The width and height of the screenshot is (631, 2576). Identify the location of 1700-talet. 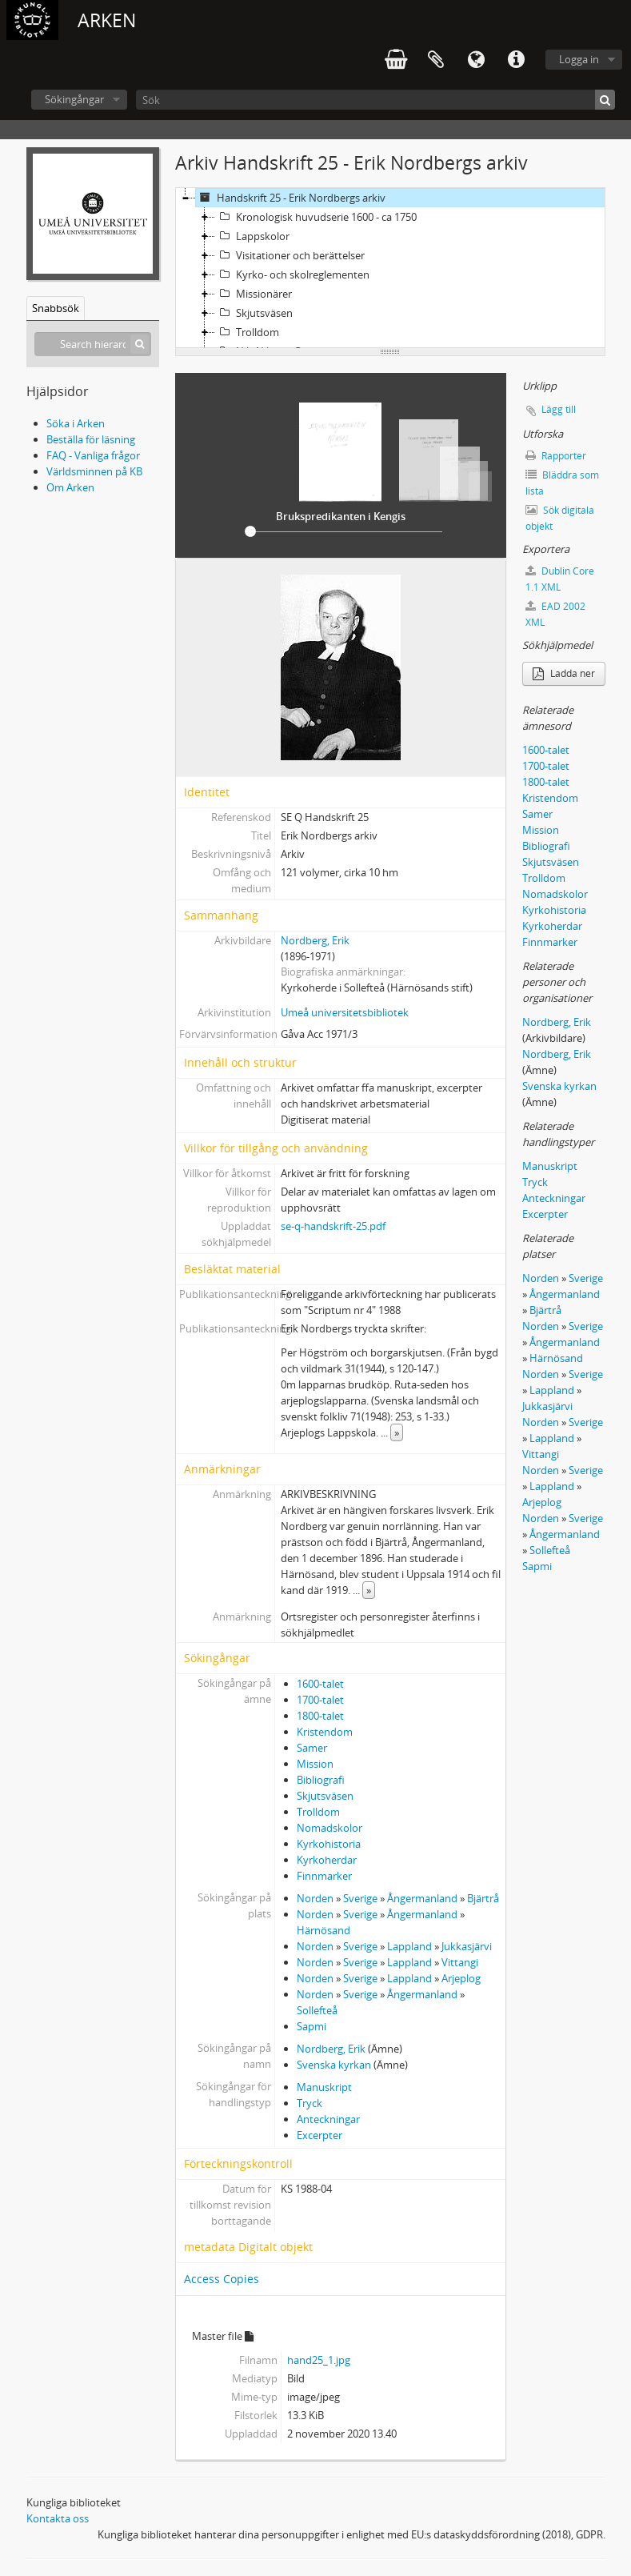
(320, 1700).